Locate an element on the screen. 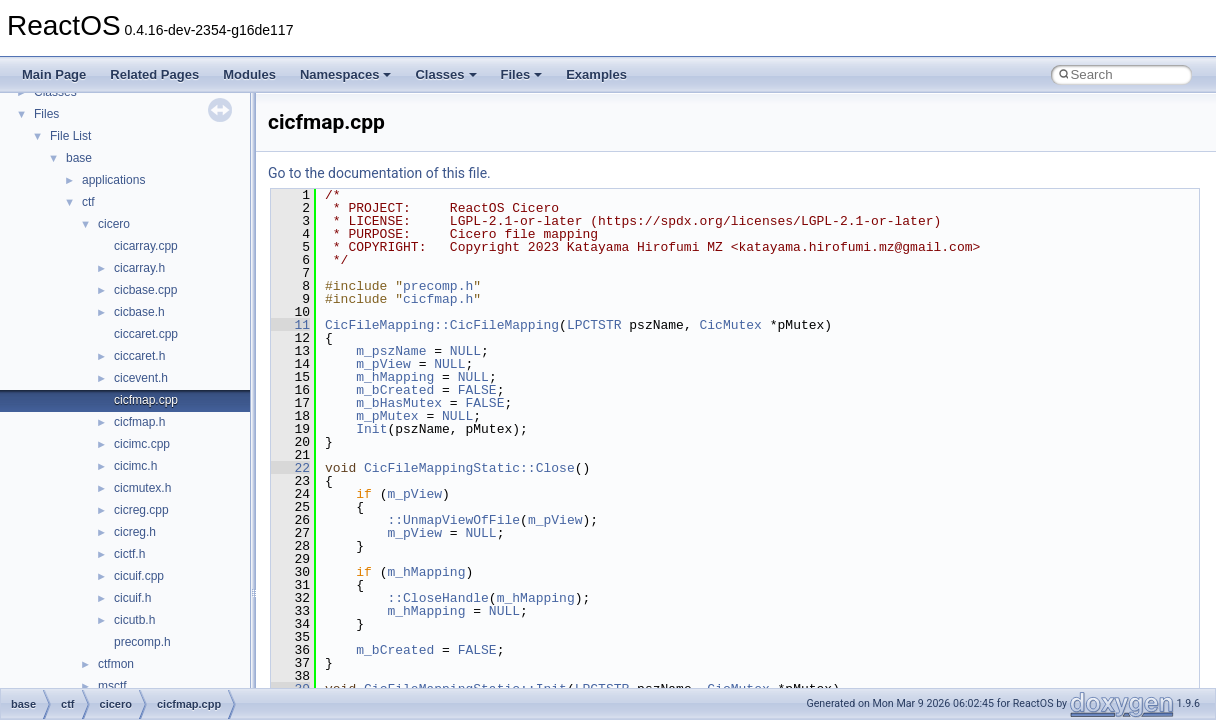 The width and height of the screenshot is (1216, 720). NULL is located at coordinates (465, 351).